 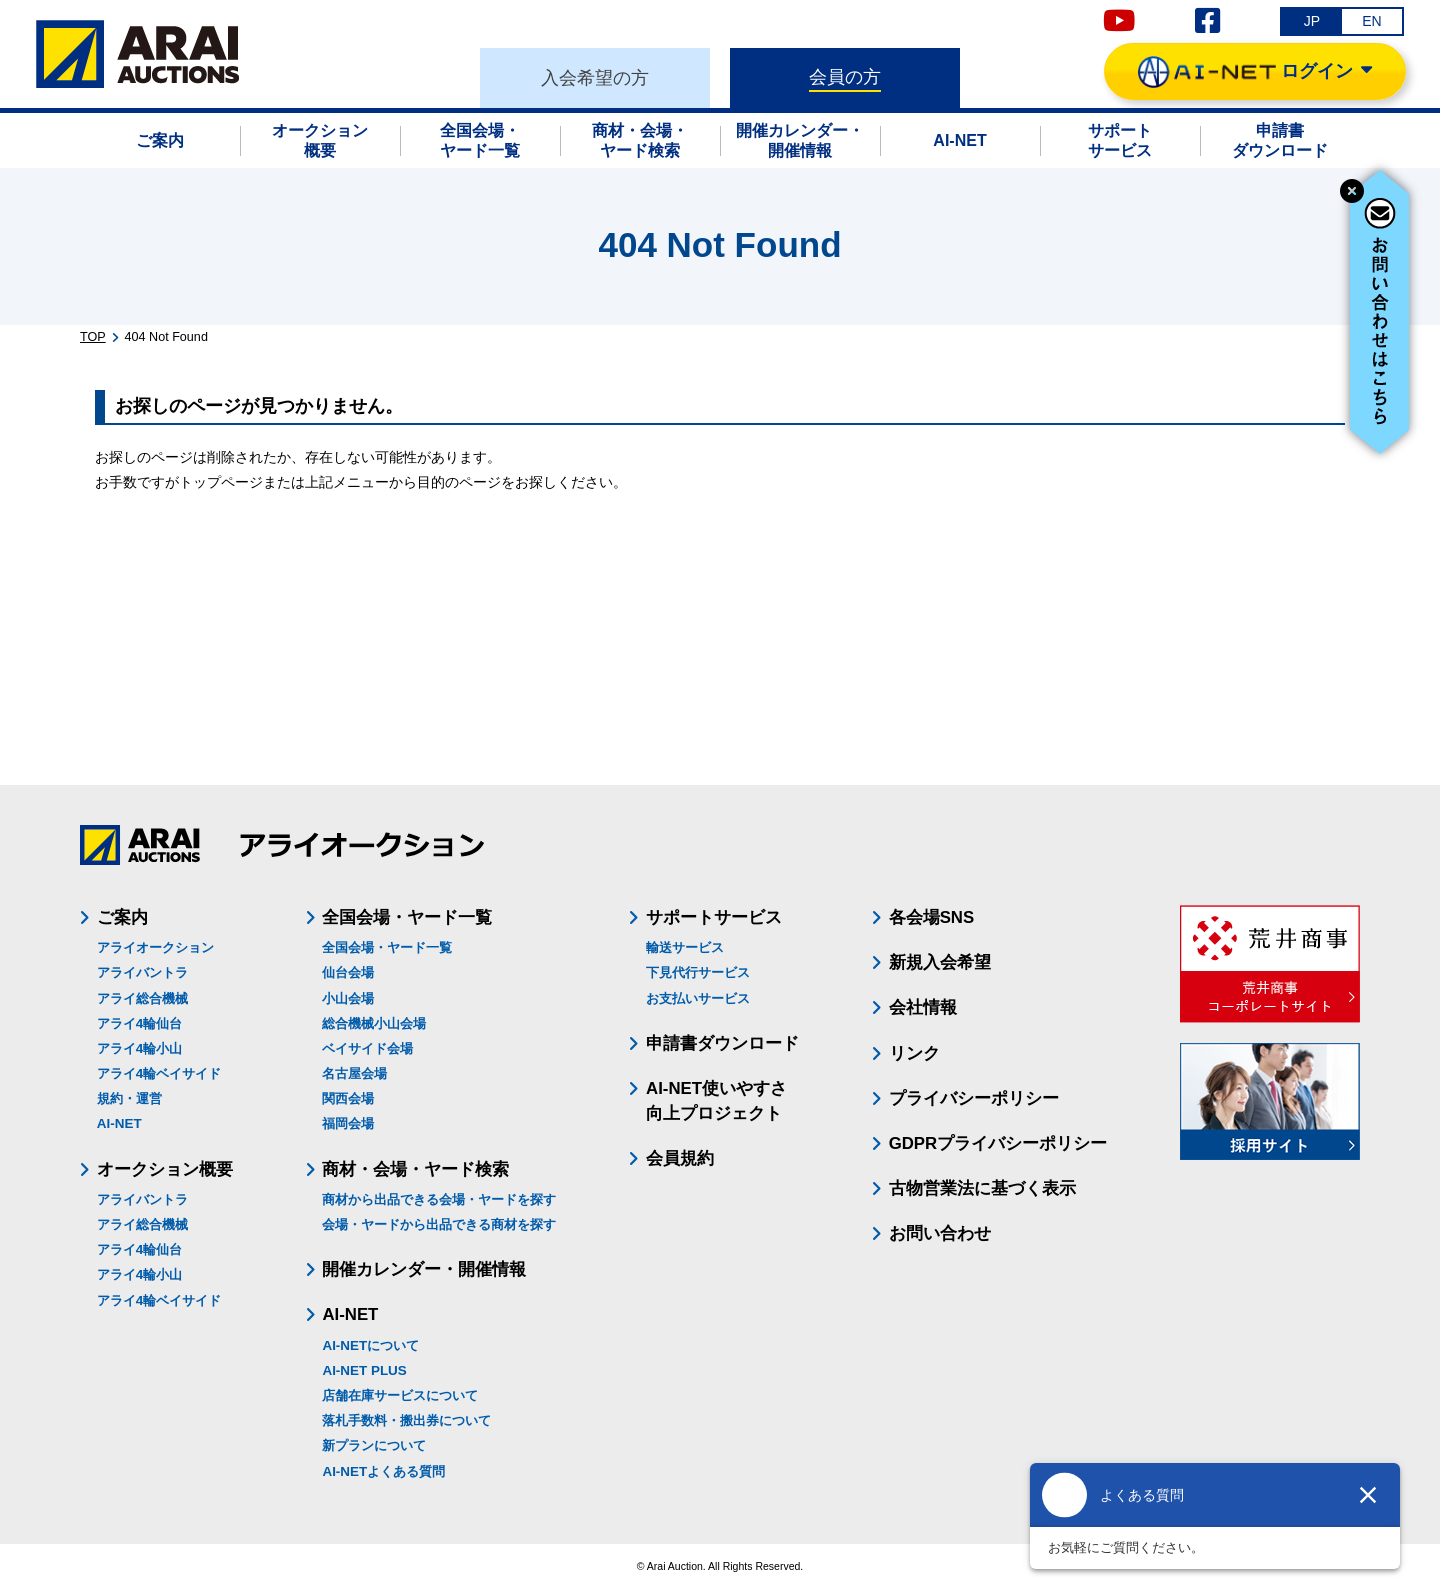 What do you see at coordinates (383, 1471) in the screenshot?
I see `AI-NETよくある質問` at bounding box center [383, 1471].